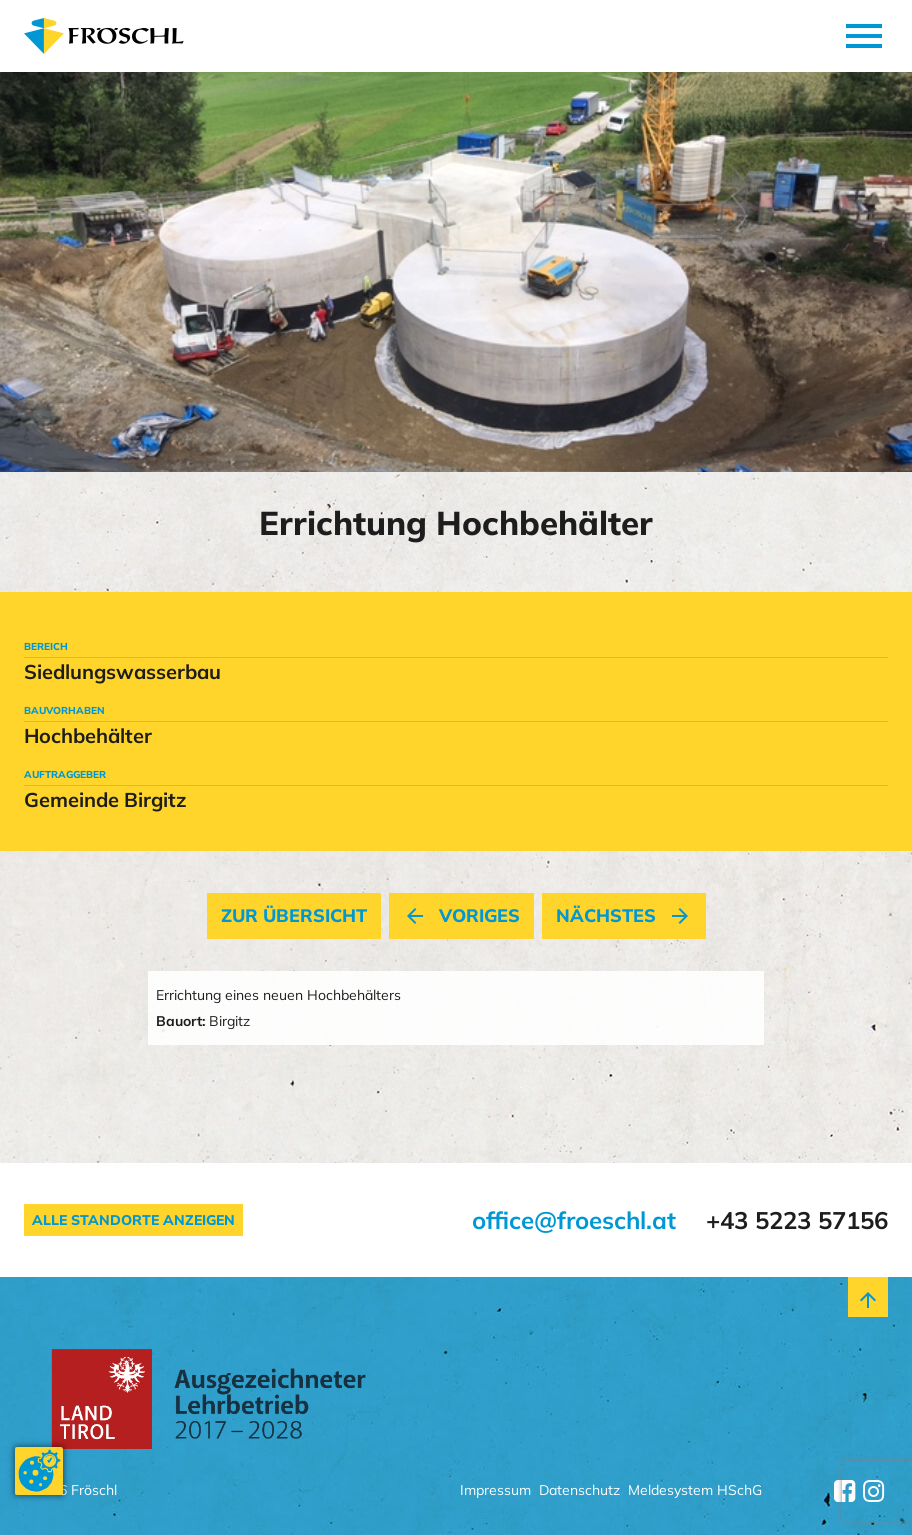  Describe the element at coordinates (294, 916) in the screenshot. I see `Zur Übersicht` at that location.